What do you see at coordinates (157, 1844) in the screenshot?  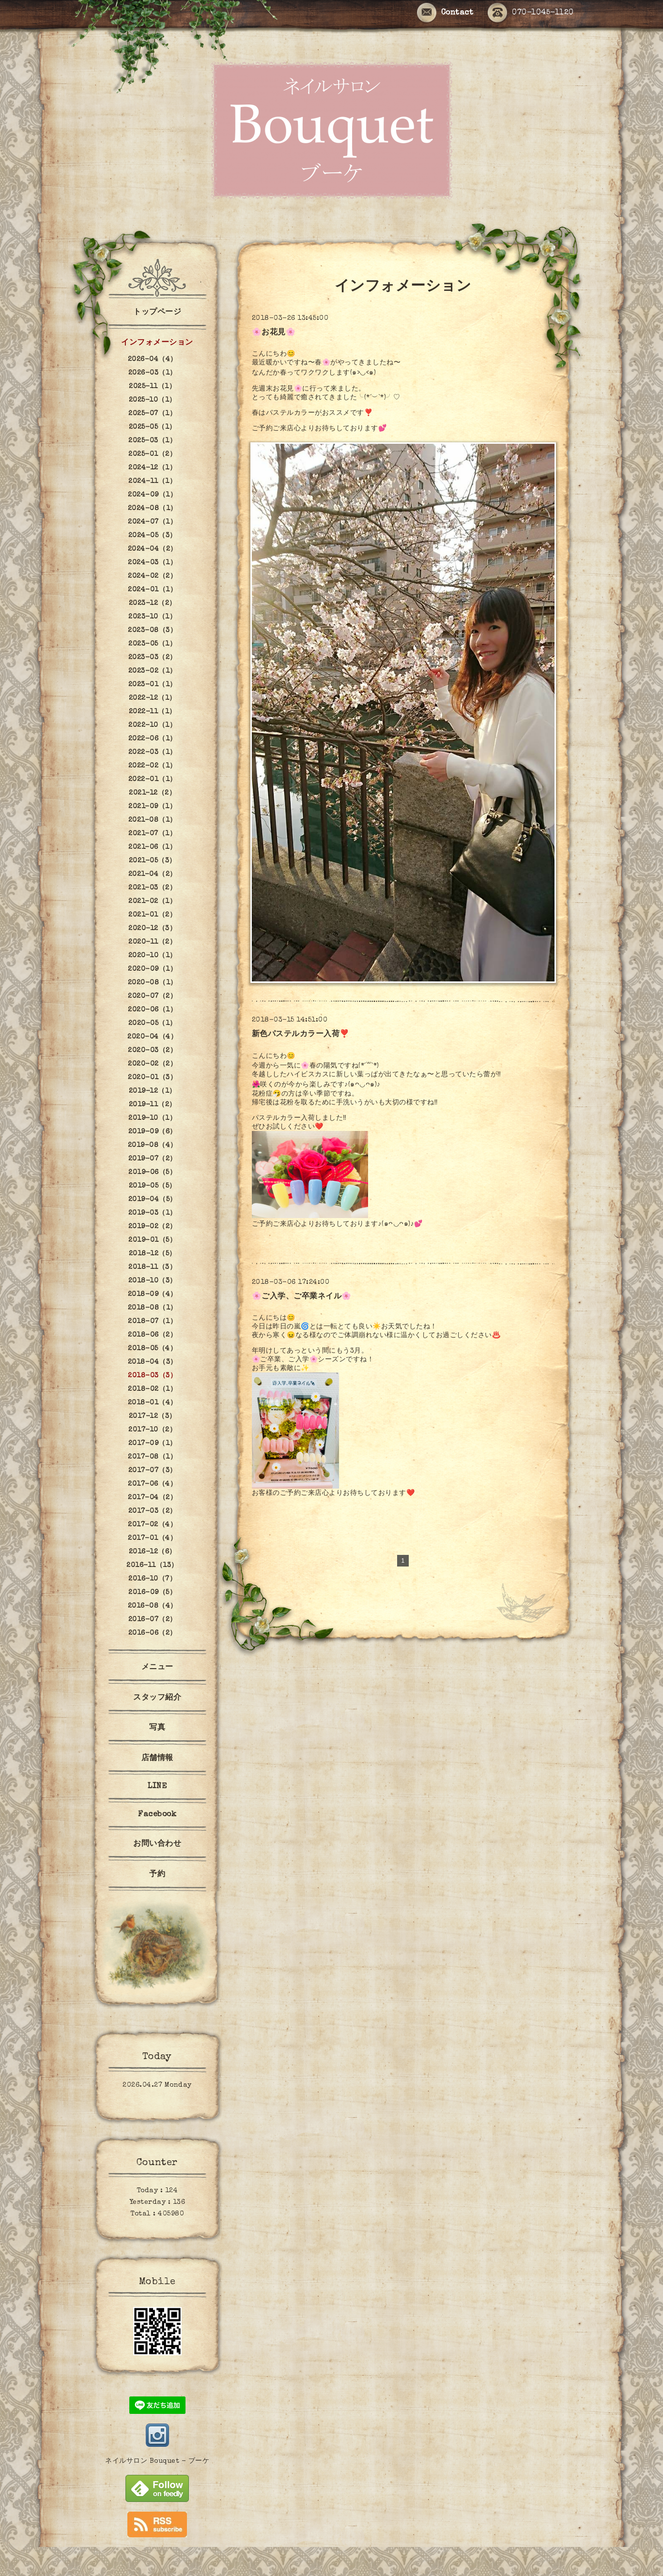 I see `お問い合わせ` at bounding box center [157, 1844].